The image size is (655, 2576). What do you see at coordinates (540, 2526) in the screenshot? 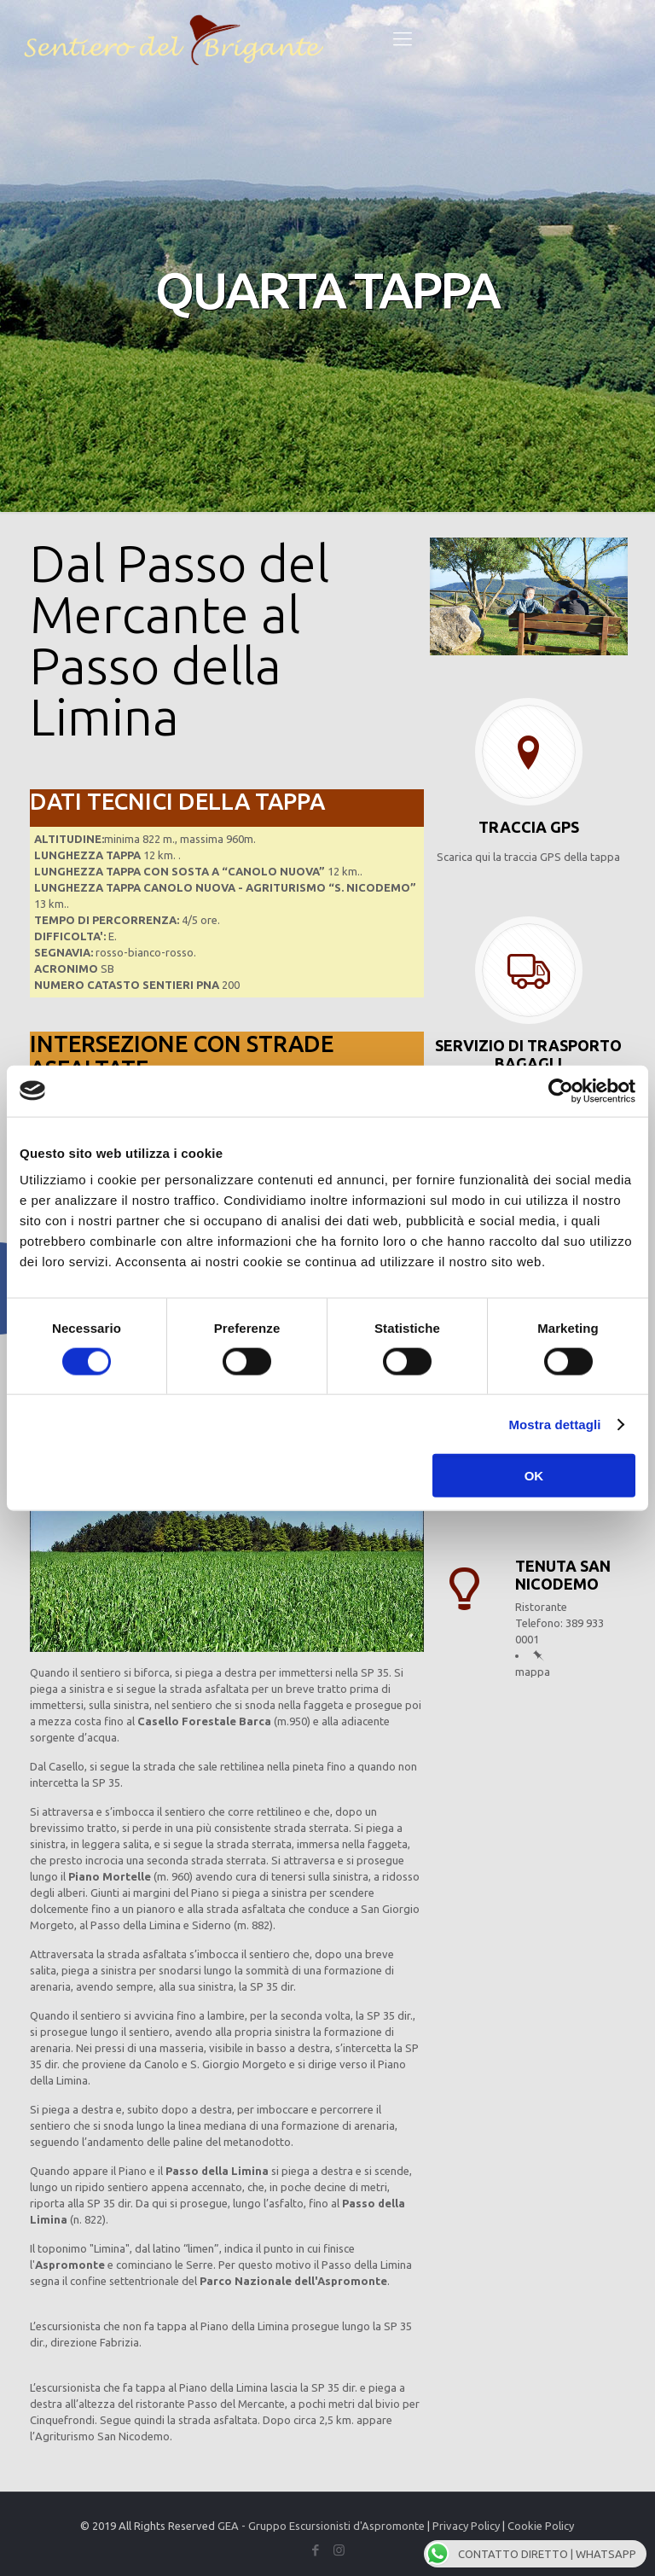
I see `Cookie Policy` at bounding box center [540, 2526].